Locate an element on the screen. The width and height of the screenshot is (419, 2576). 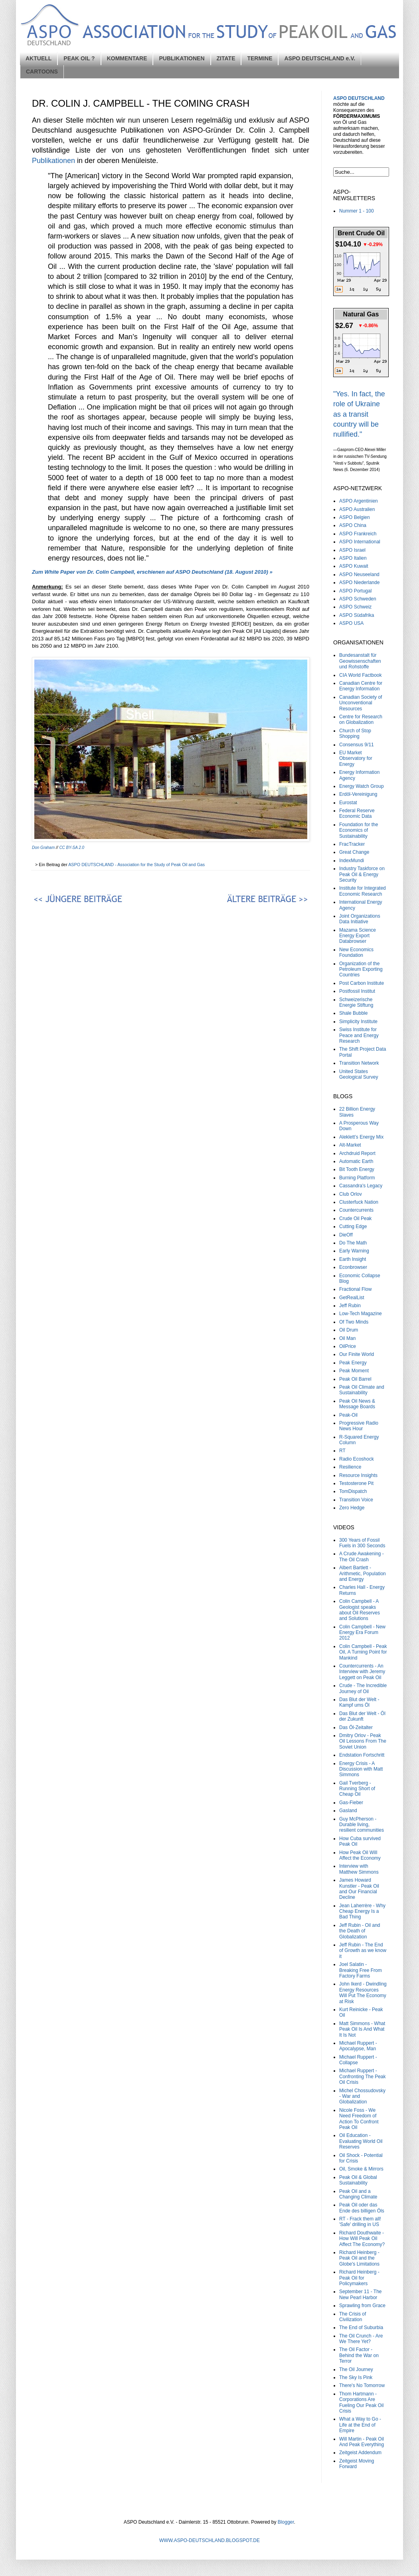
ASPO International is located at coordinates (359, 542).